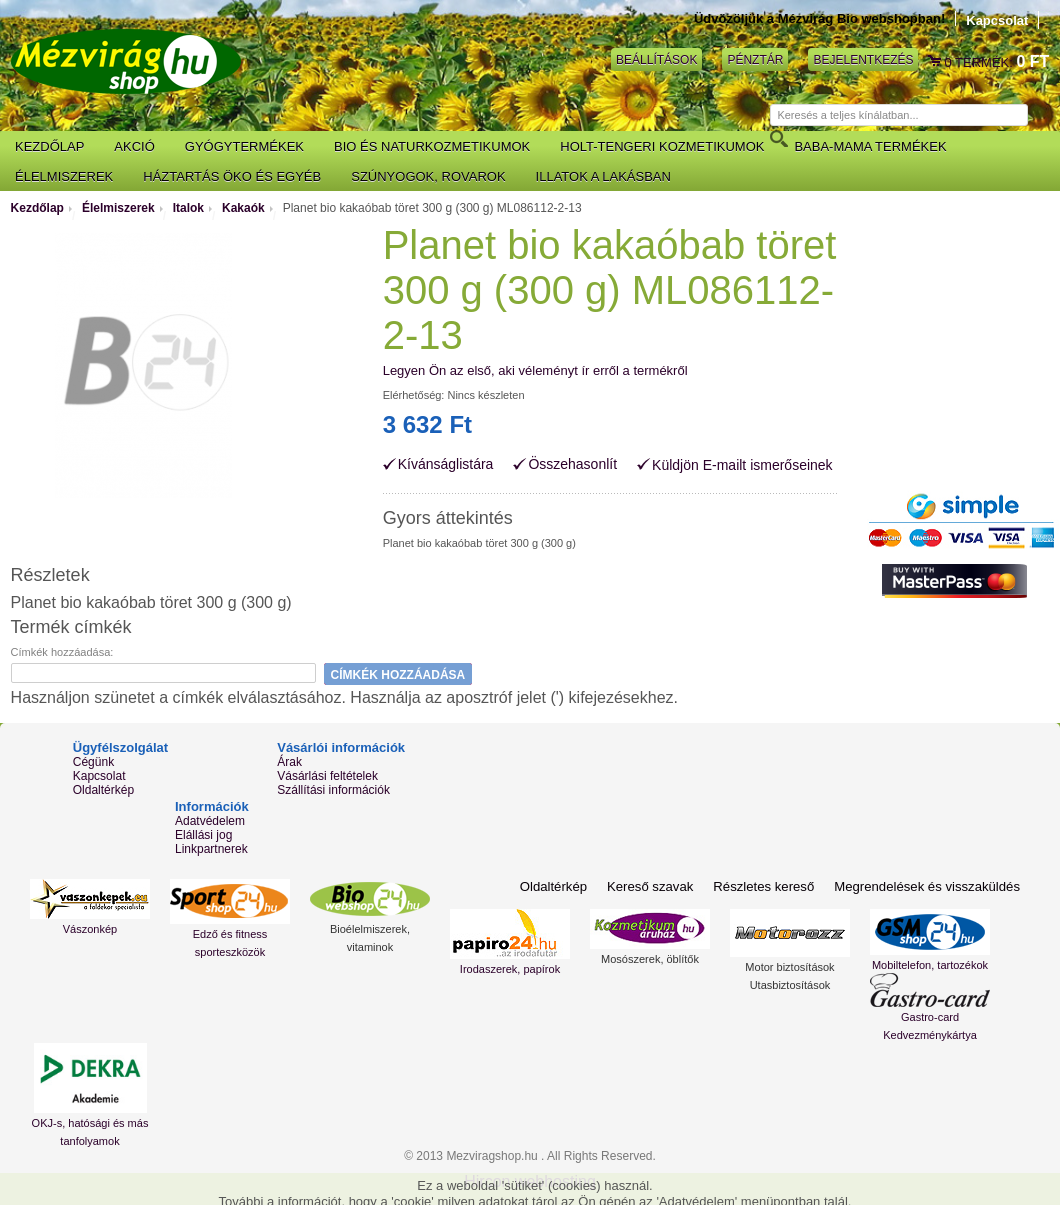 The width and height of the screenshot is (1060, 1205). Describe the element at coordinates (90, 929) in the screenshot. I see `Vászonkép` at that location.